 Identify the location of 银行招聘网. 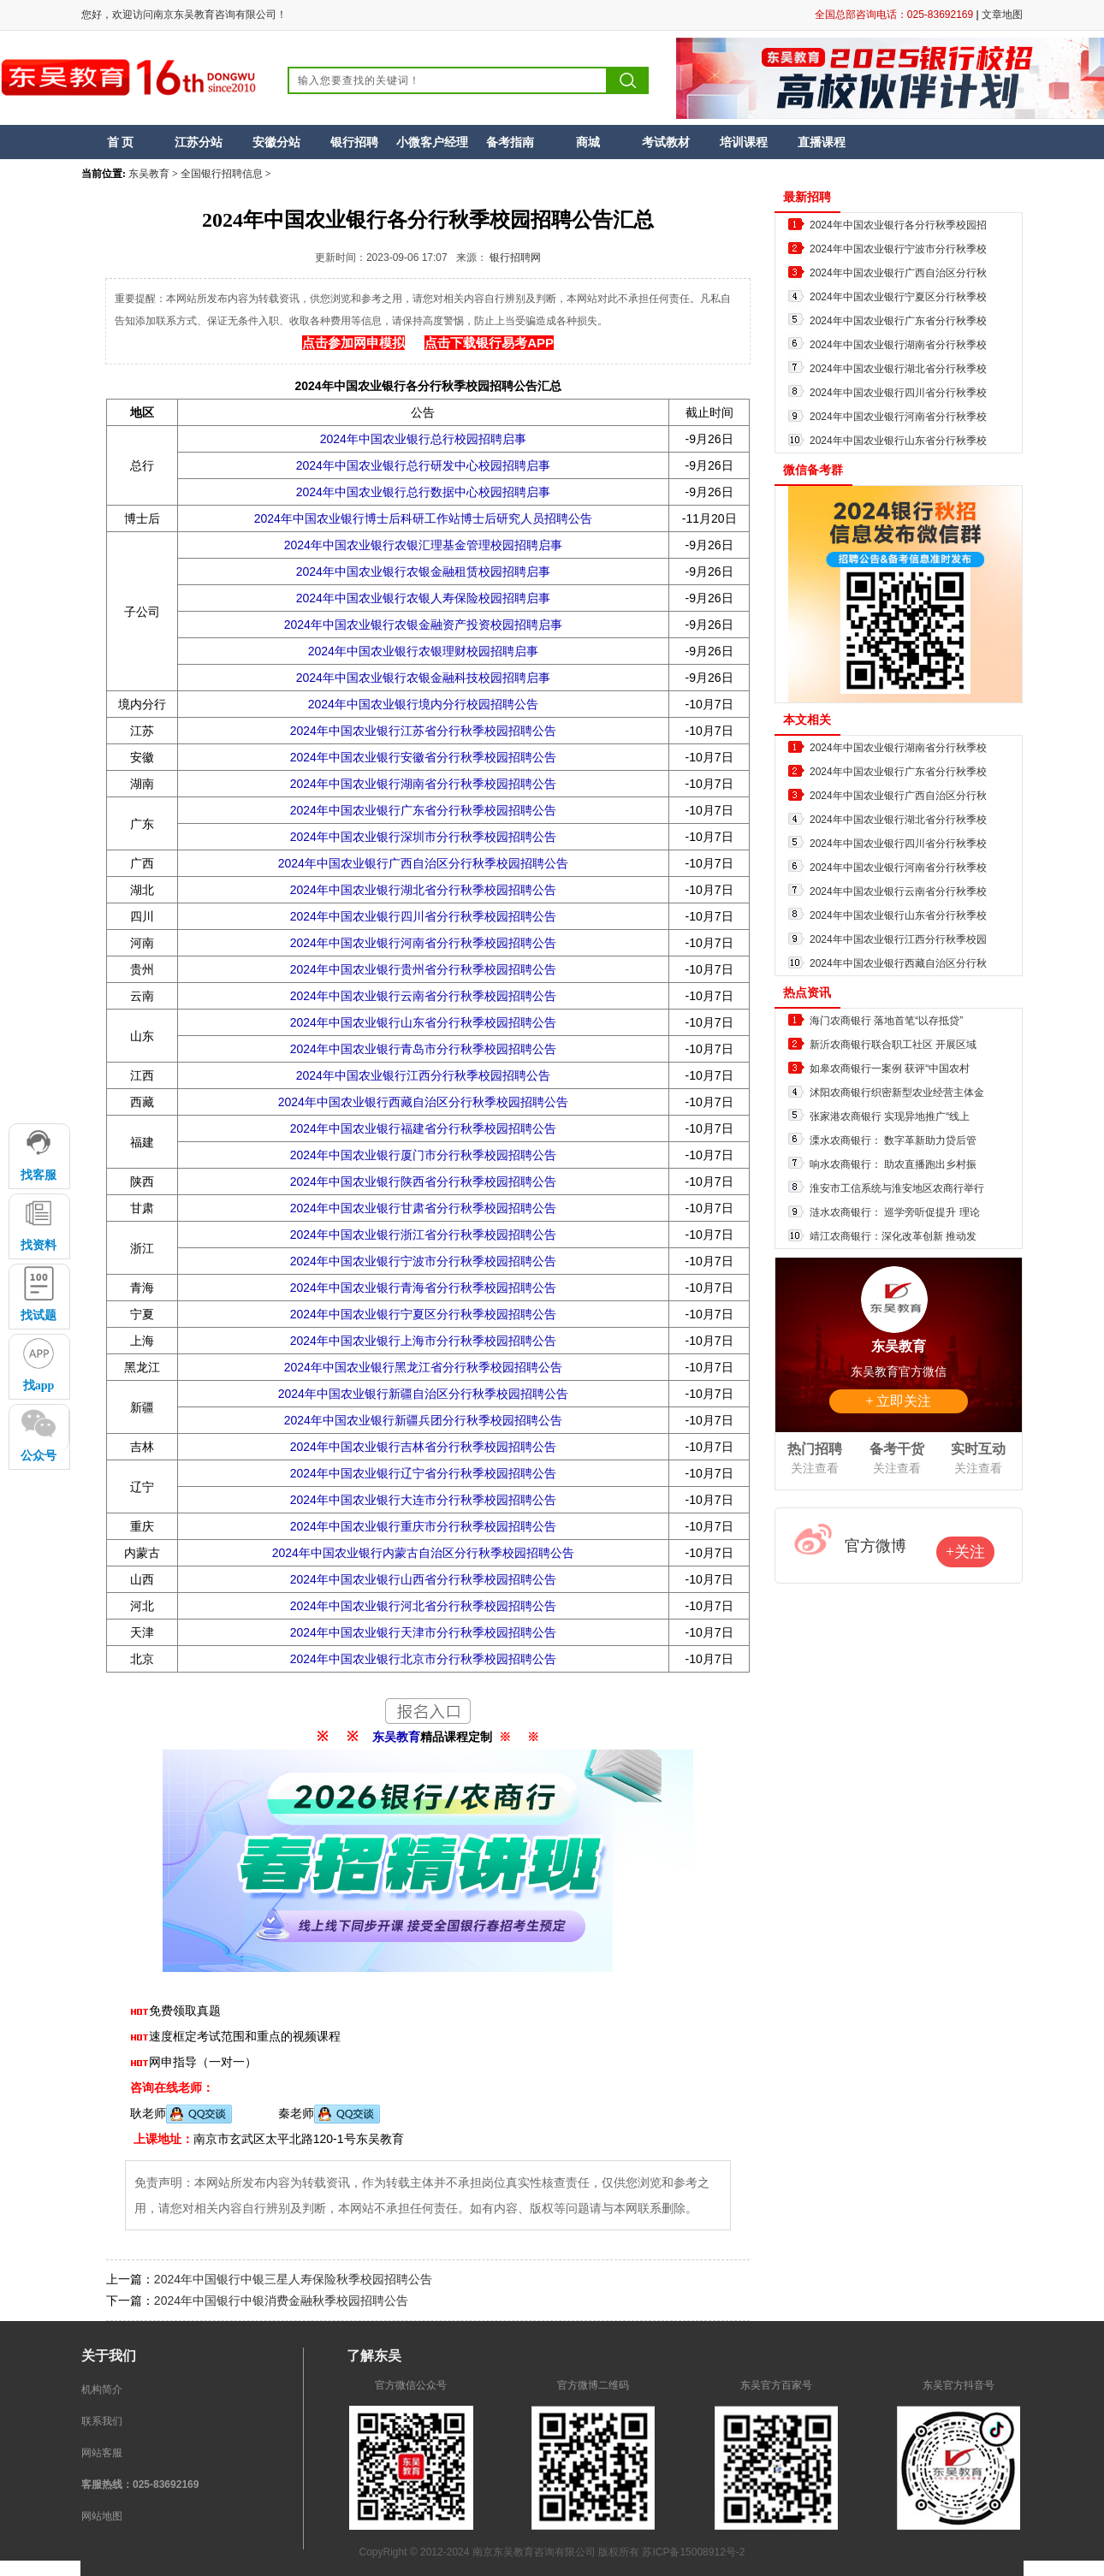
(515, 258).